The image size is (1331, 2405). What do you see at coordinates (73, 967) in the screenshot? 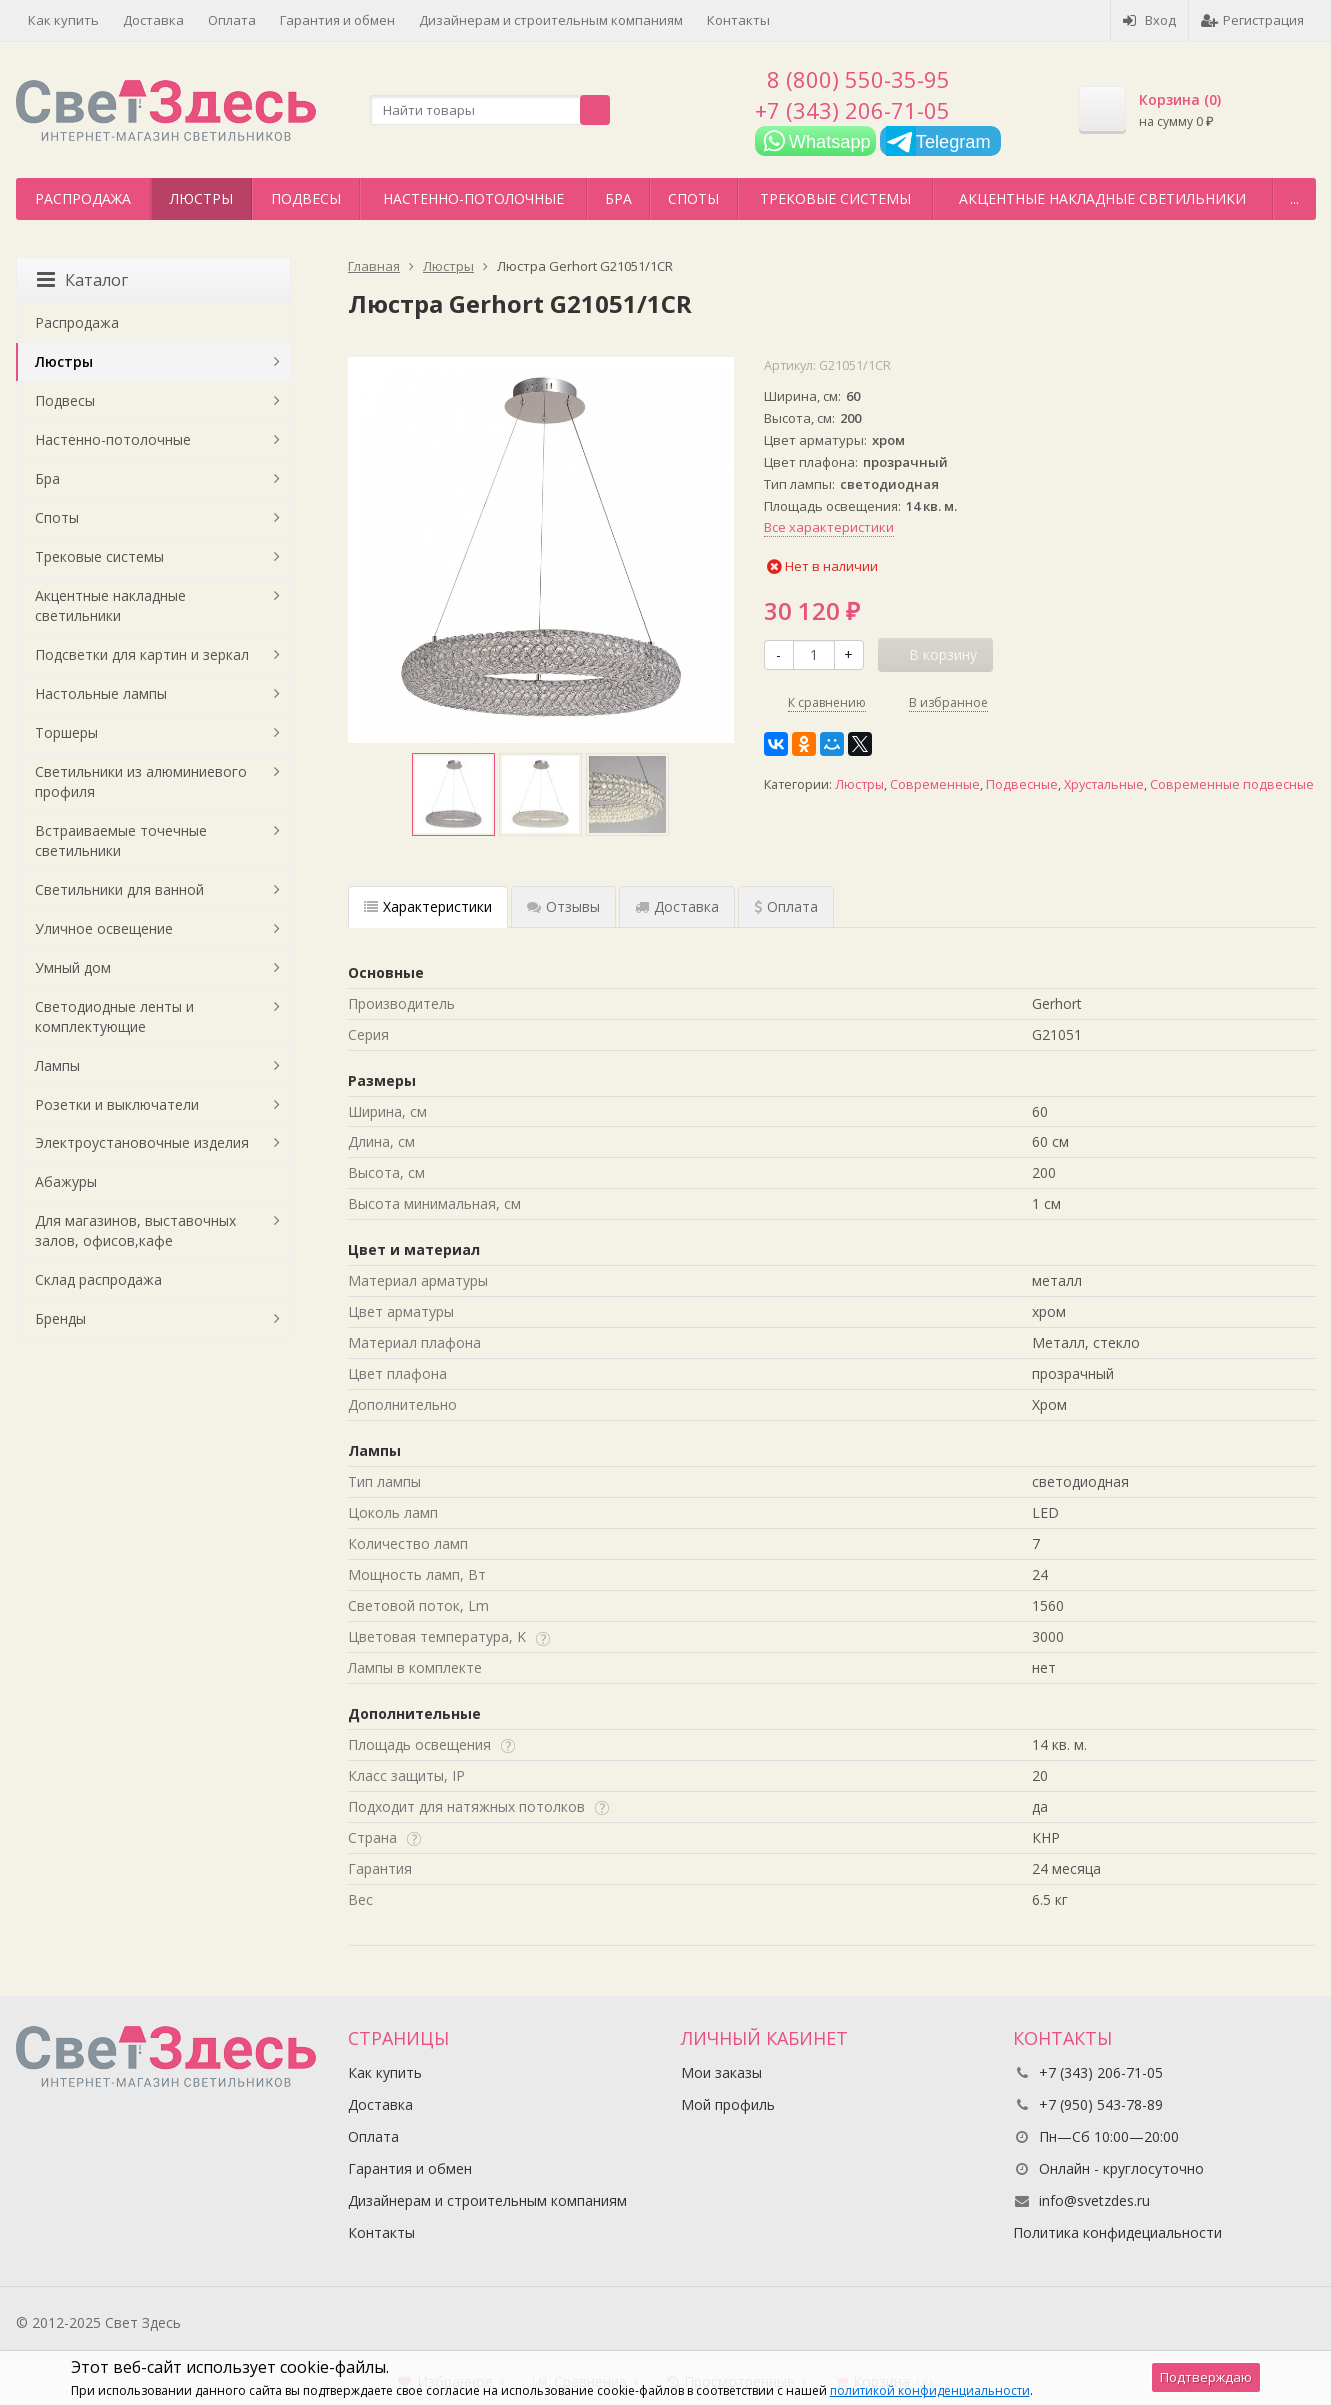
I see `Умный дом` at bounding box center [73, 967].